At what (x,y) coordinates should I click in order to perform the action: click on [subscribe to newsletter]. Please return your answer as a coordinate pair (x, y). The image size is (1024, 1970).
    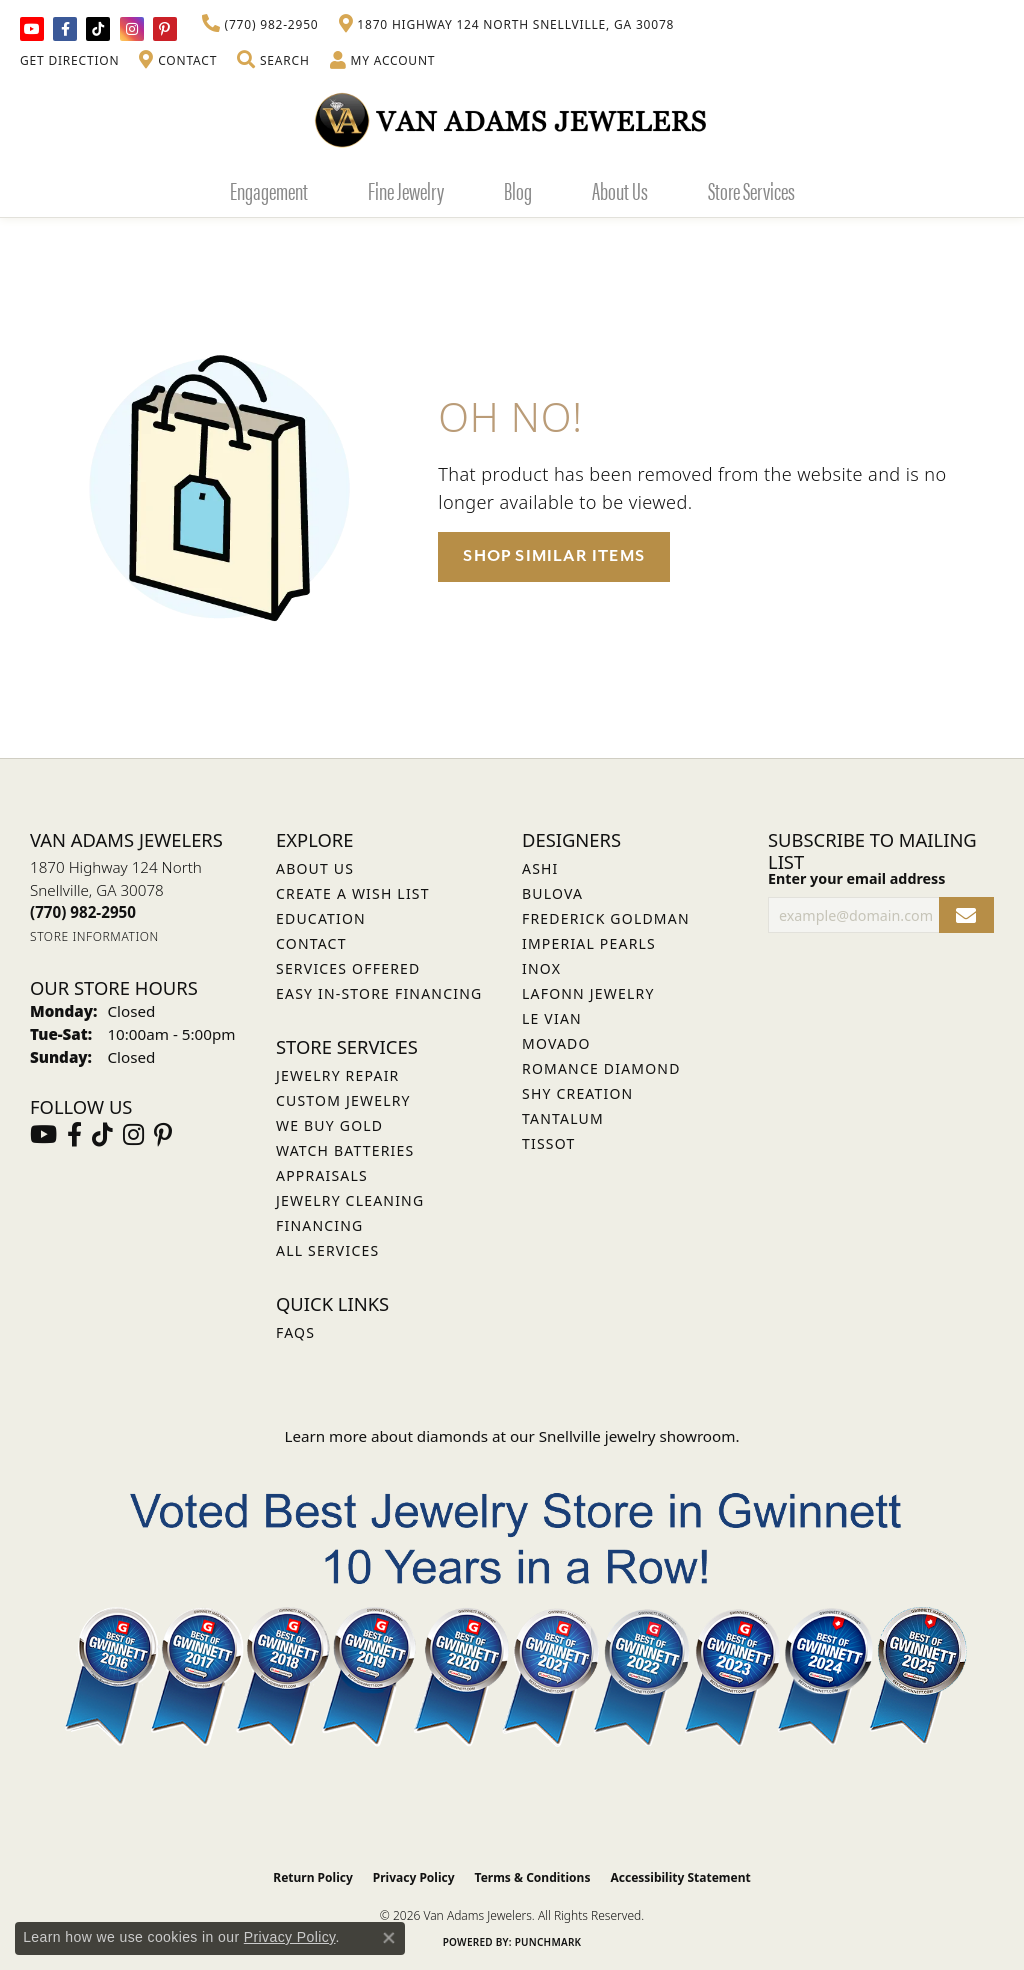
    Looking at the image, I should click on (966, 915).